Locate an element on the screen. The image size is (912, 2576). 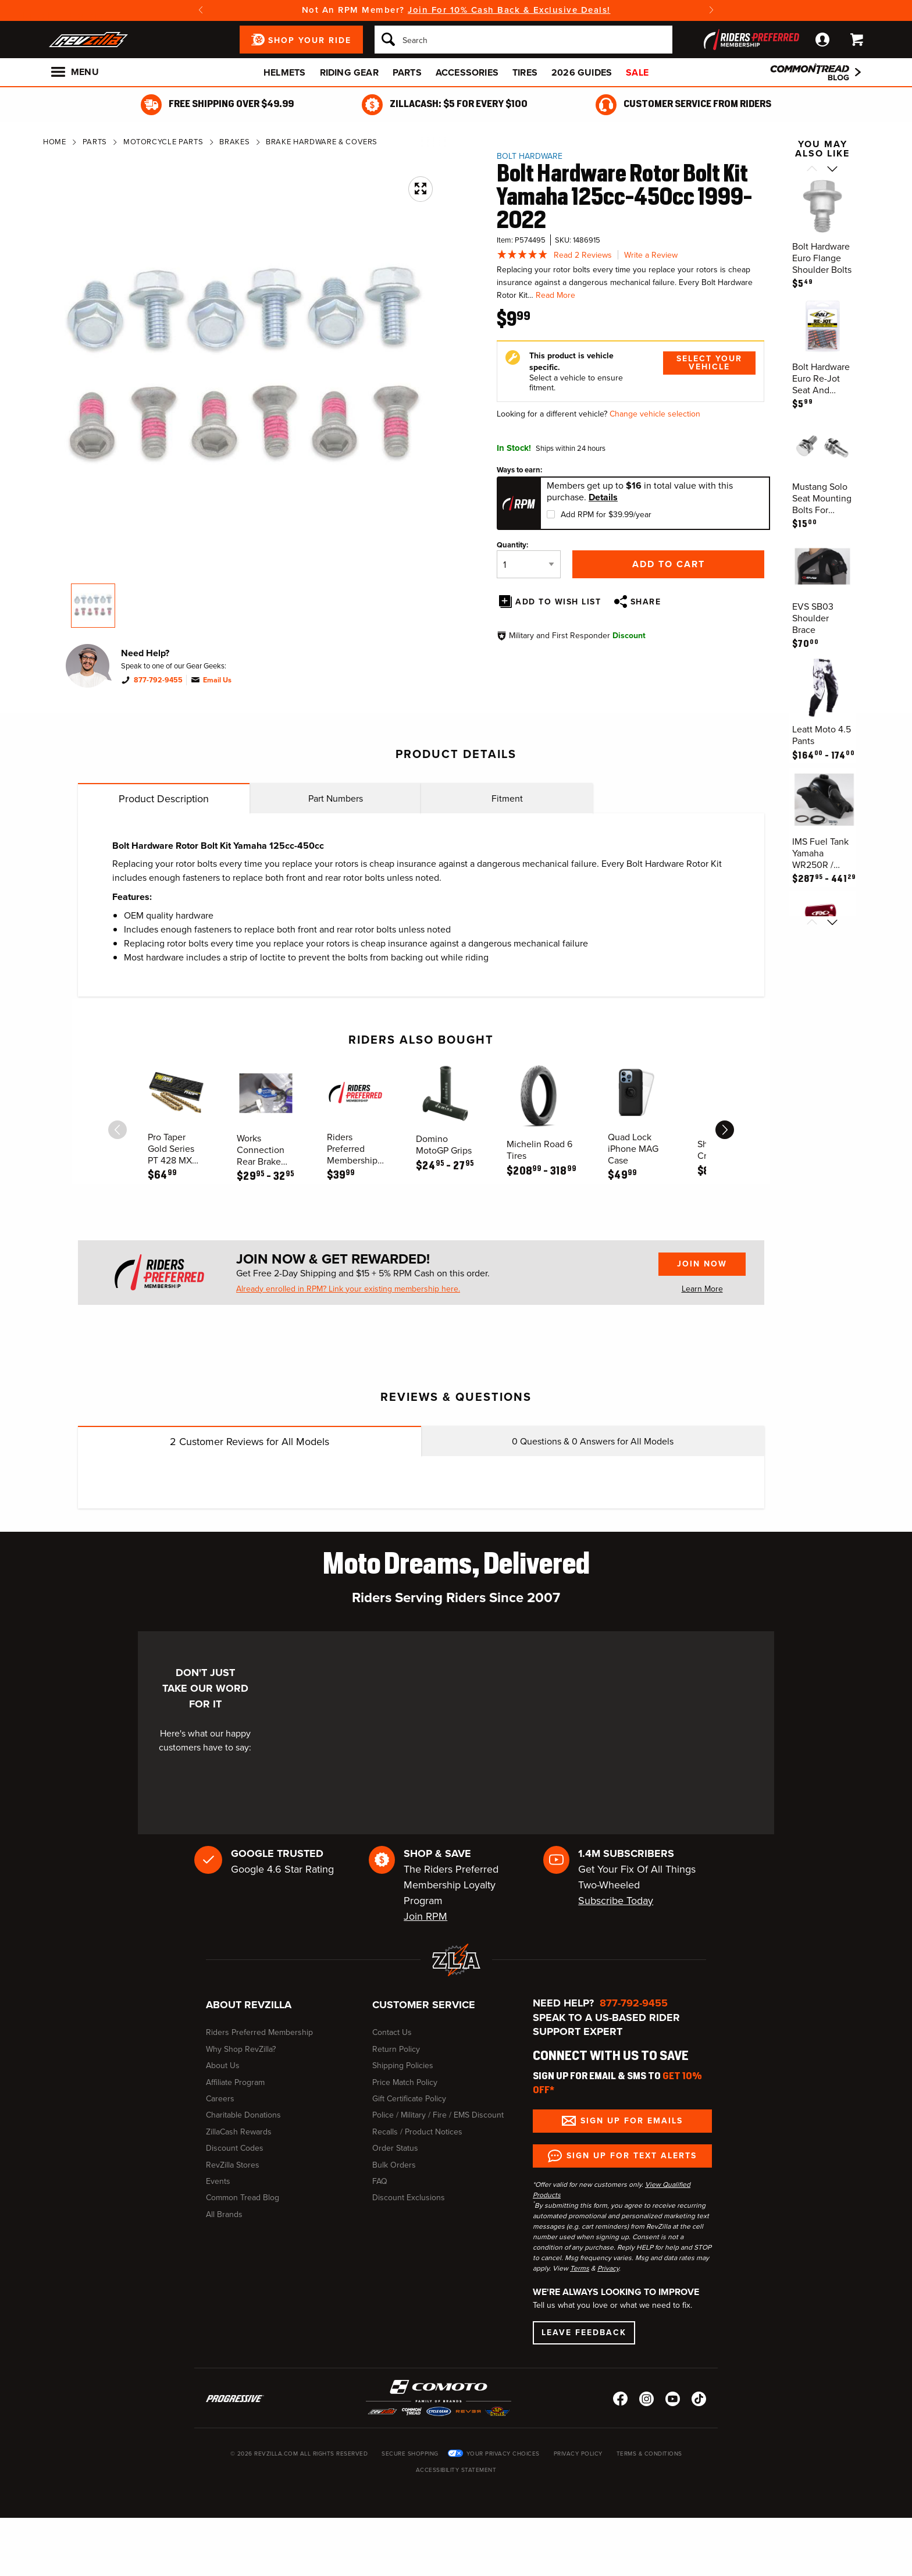
Parts is located at coordinates (407, 72).